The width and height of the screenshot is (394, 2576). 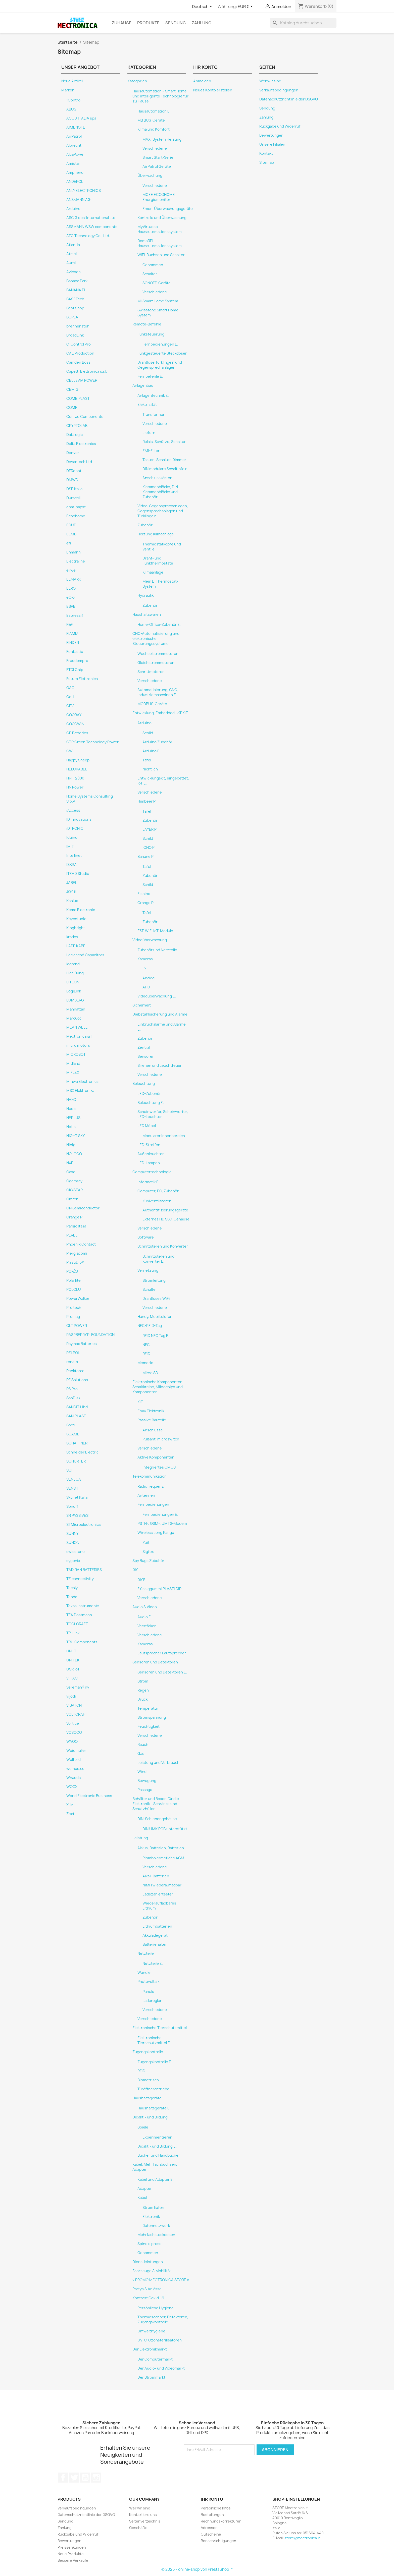 What do you see at coordinates (158, 2155) in the screenshot?
I see `Bücher und Handbücher` at bounding box center [158, 2155].